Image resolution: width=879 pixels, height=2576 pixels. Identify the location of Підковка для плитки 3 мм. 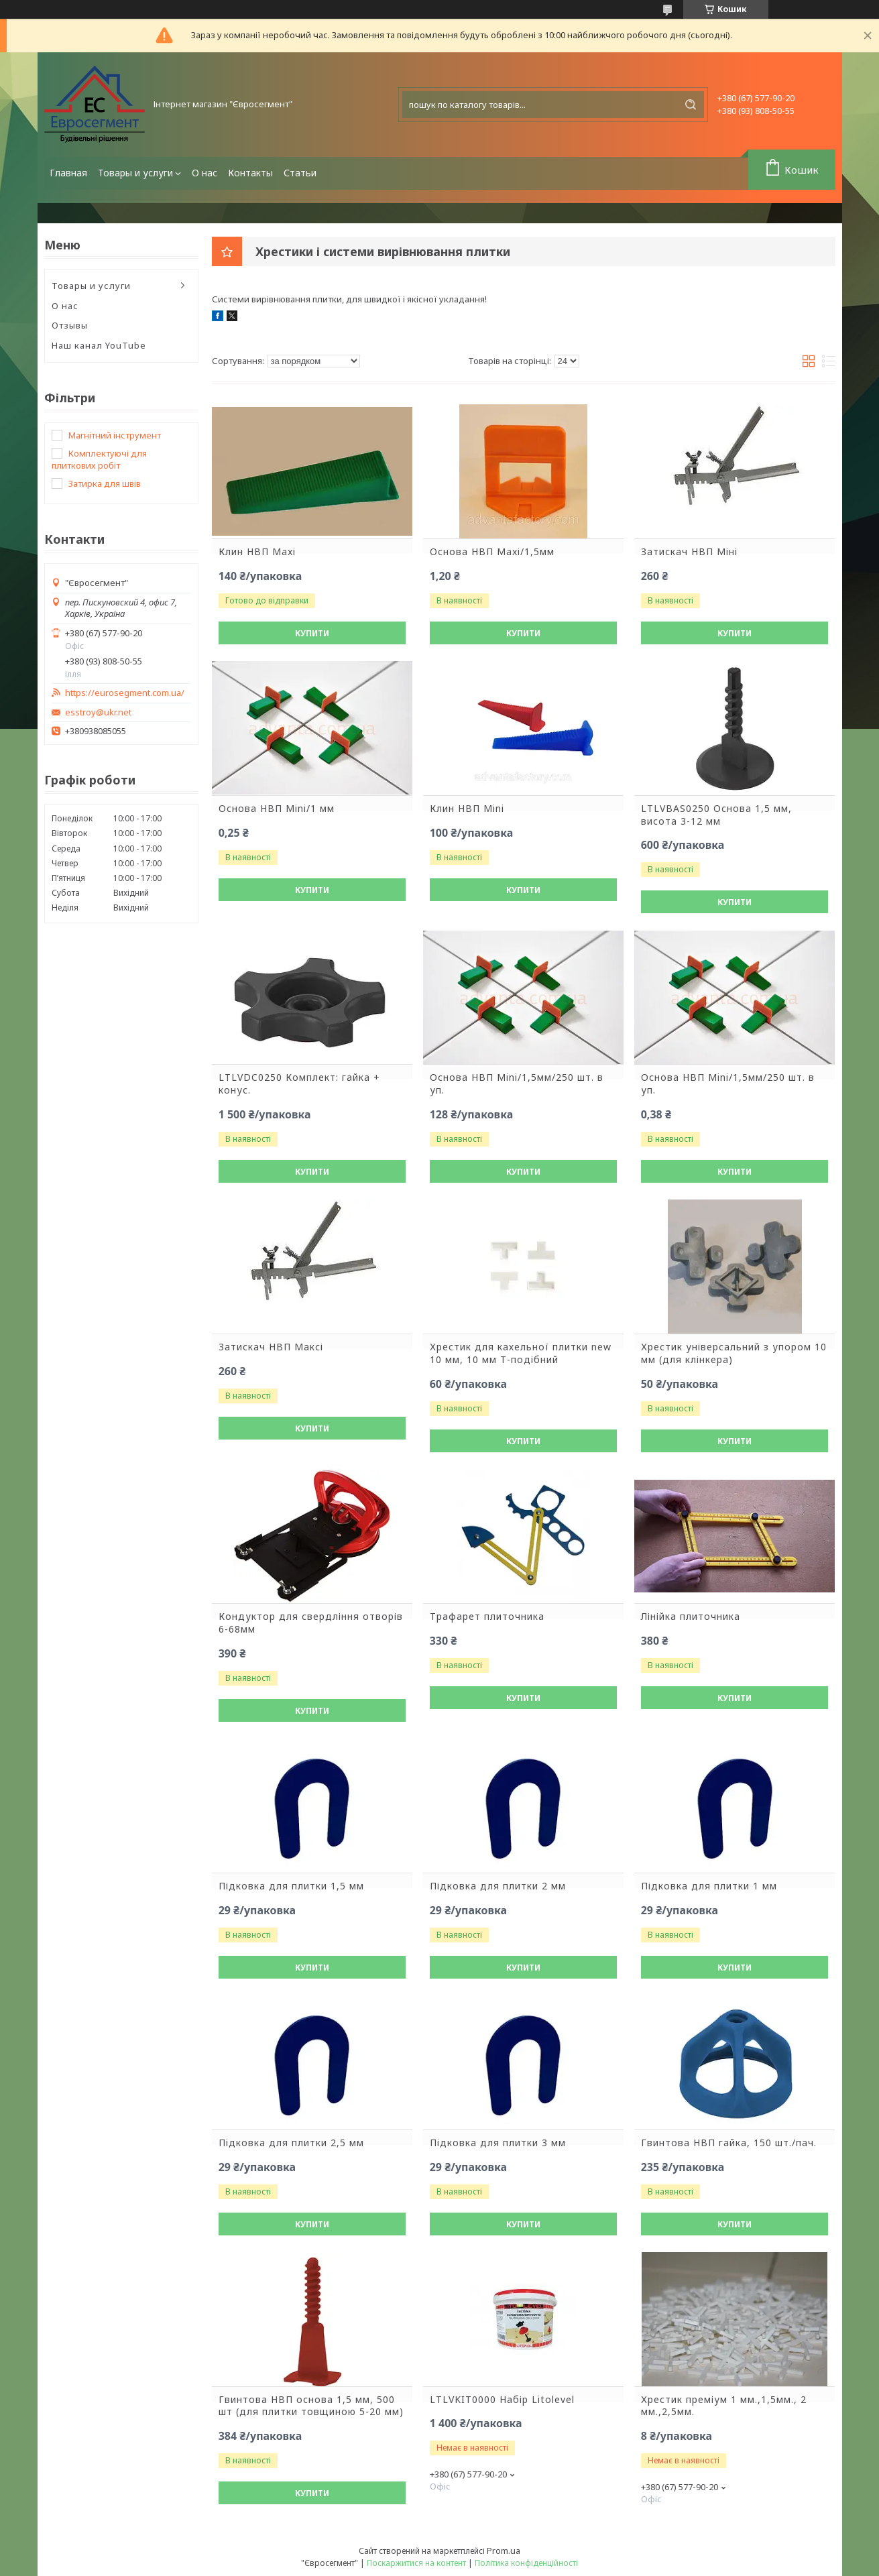
(498, 2143).